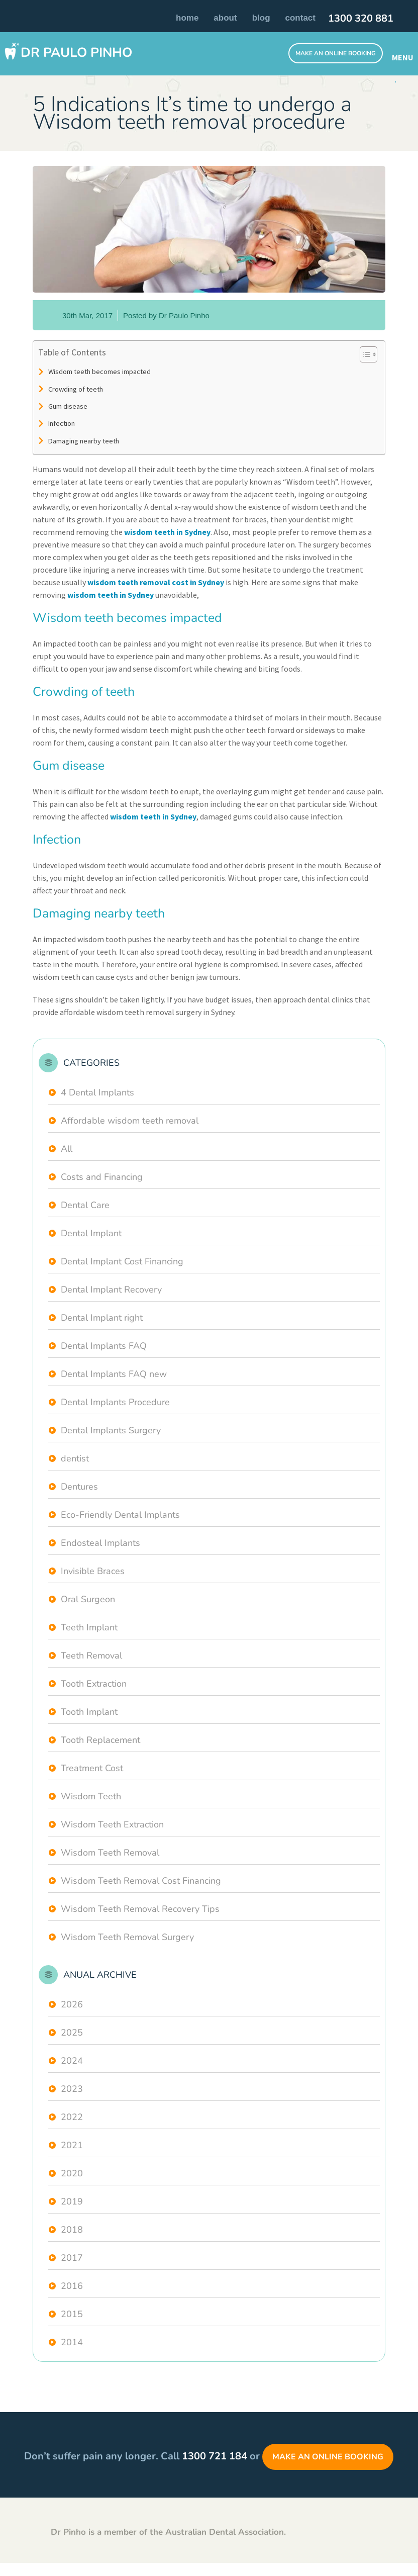 The image size is (418, 2576). I want to click on Dental Implants FAQ new, so click(114, 1374).